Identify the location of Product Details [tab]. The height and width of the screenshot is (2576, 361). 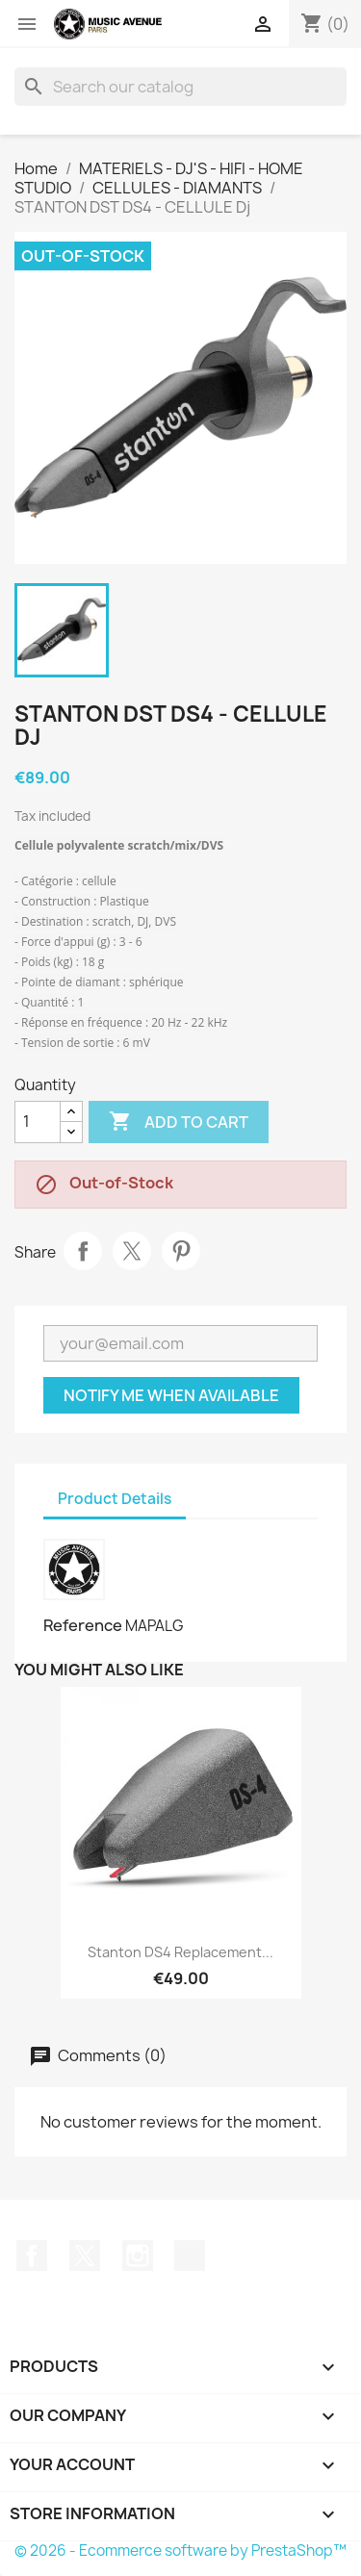
(114, 1499).